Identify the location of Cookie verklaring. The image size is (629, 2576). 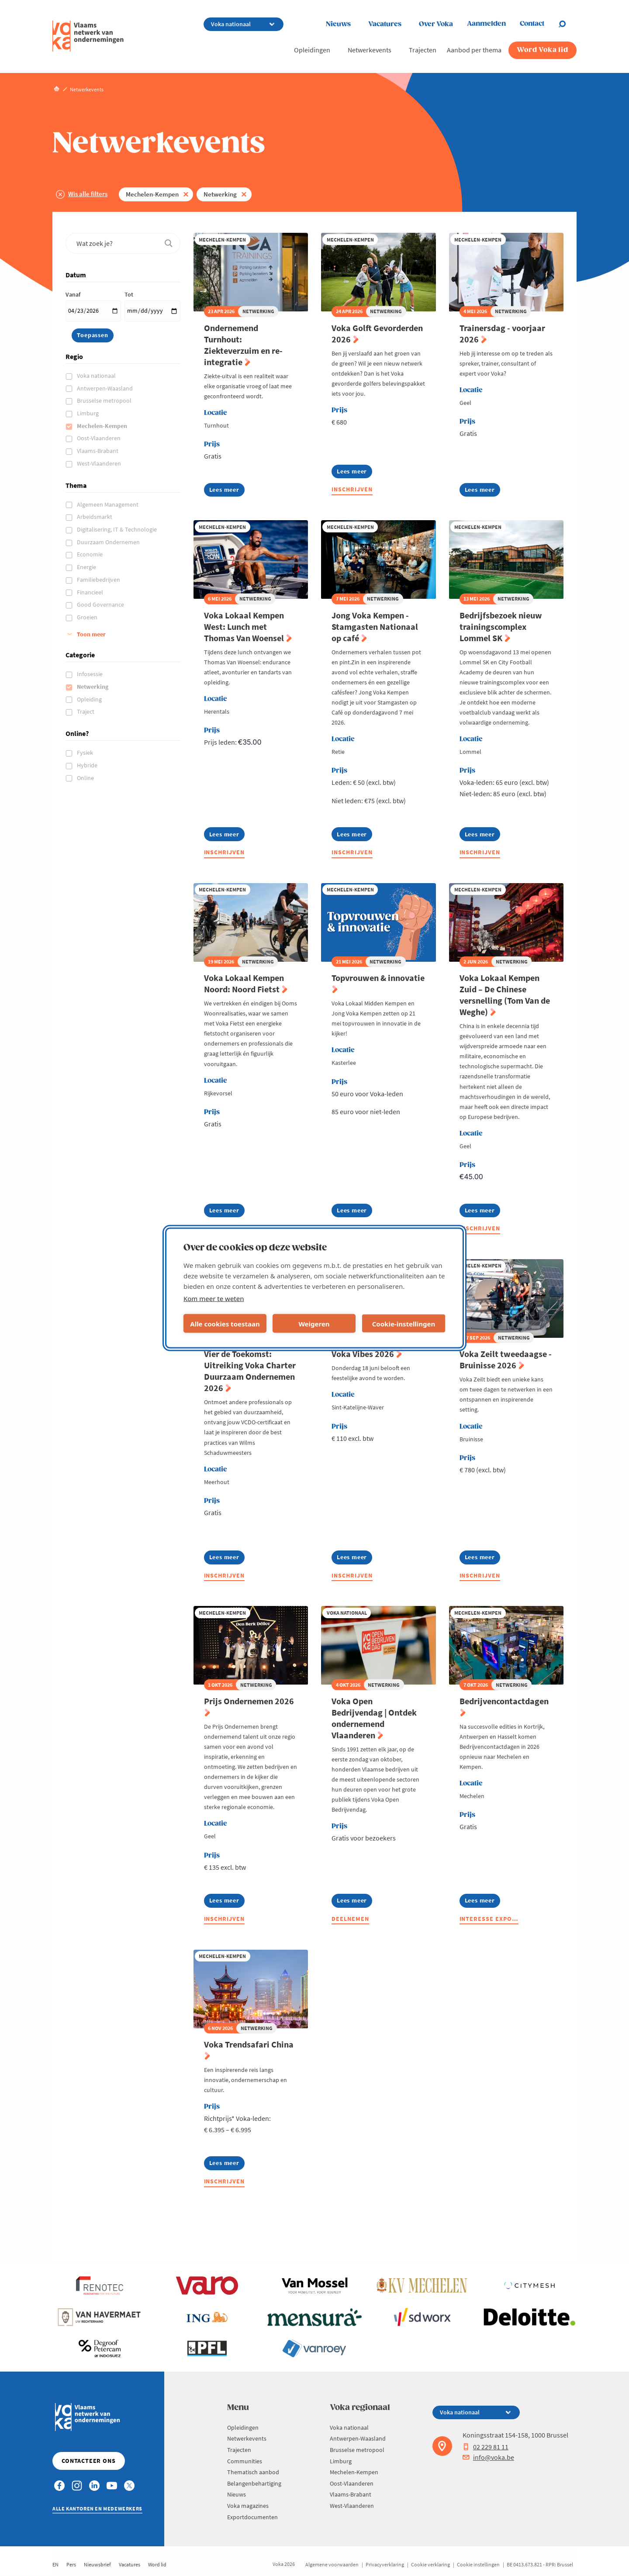
(430, 2564).